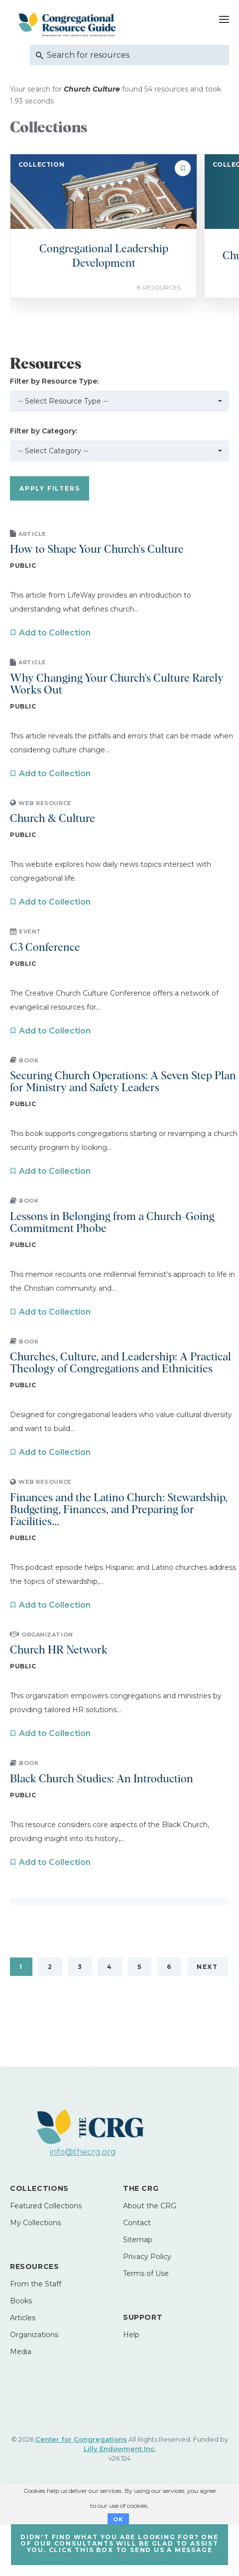 The height and width of the screenshot is (2576, 239). Describe the element at coordinates (81, 2439) in the screenshot. I see `Center for Congregations` at that location.